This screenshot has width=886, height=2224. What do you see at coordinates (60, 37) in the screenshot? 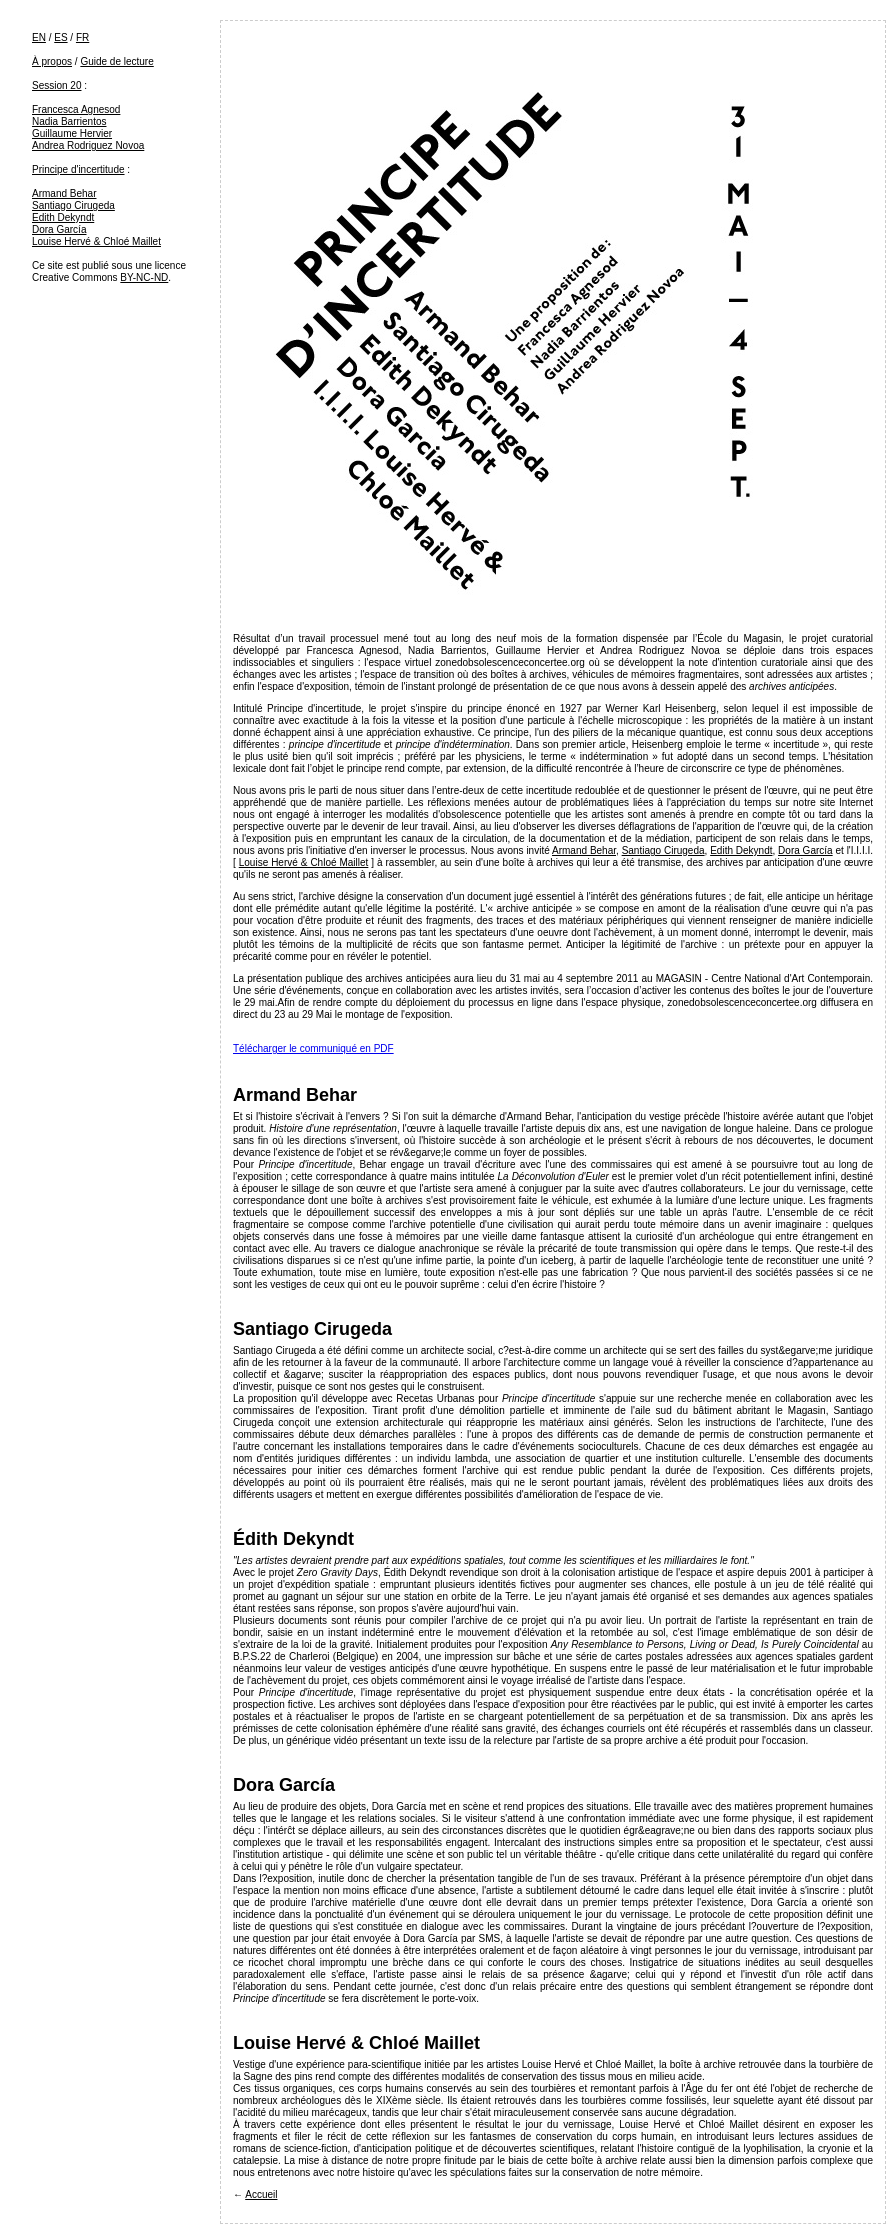
I see `ES` at bounding box center [60, 37].